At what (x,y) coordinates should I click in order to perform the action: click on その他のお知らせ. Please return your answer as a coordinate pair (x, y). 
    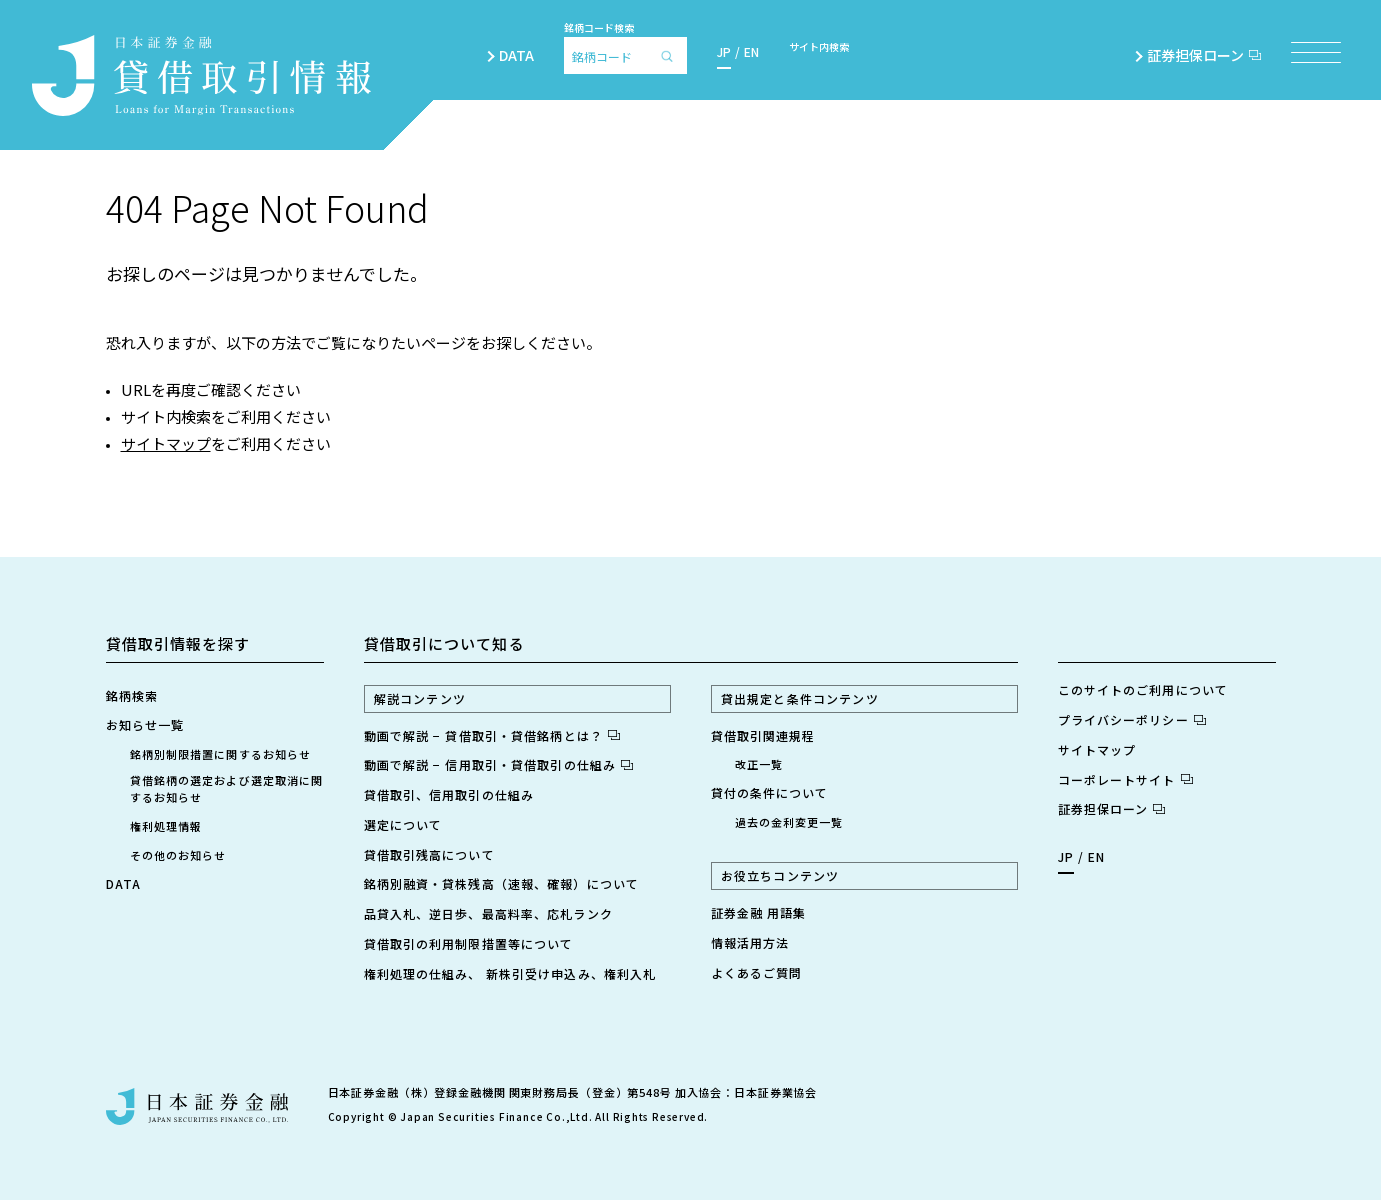
    Looking at the image, I should click on (178, 855).